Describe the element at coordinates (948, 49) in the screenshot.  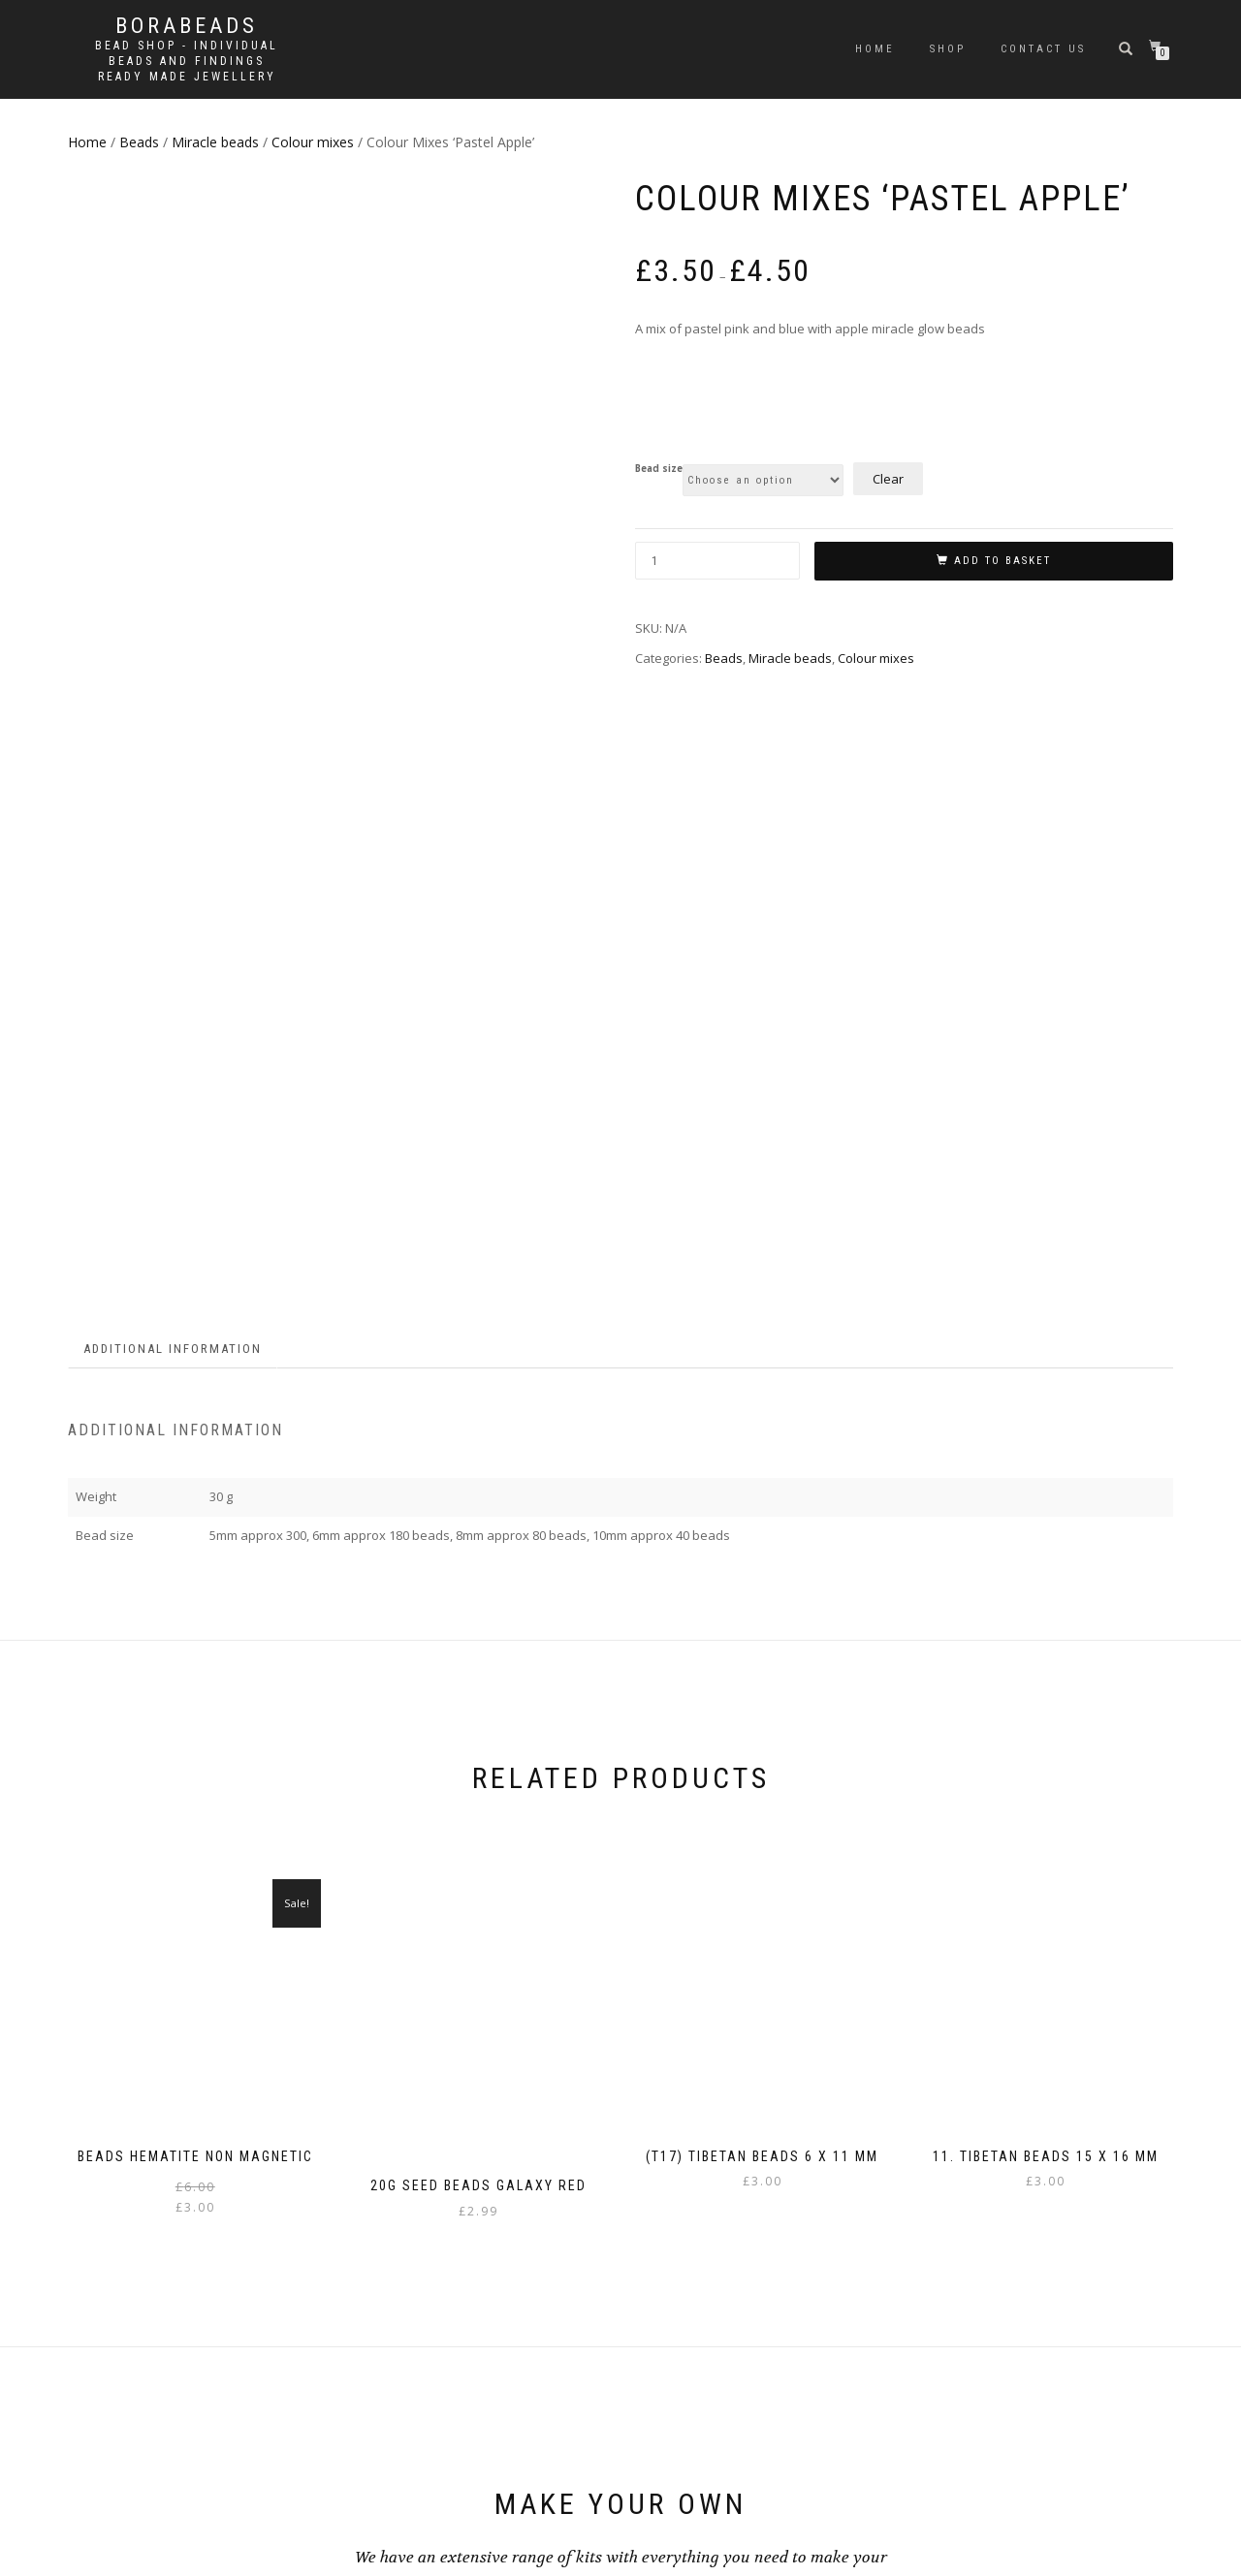
I see `Shop` at that location.